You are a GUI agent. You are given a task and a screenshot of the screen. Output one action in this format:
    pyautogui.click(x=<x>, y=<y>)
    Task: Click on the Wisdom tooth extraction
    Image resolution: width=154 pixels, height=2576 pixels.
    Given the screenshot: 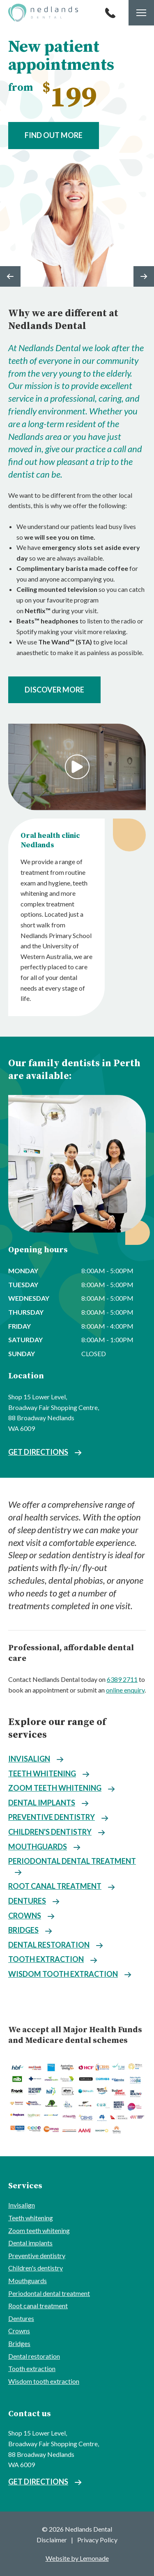 What is the action you would take?
    pyautogui.click(x=63, y=1973)
    